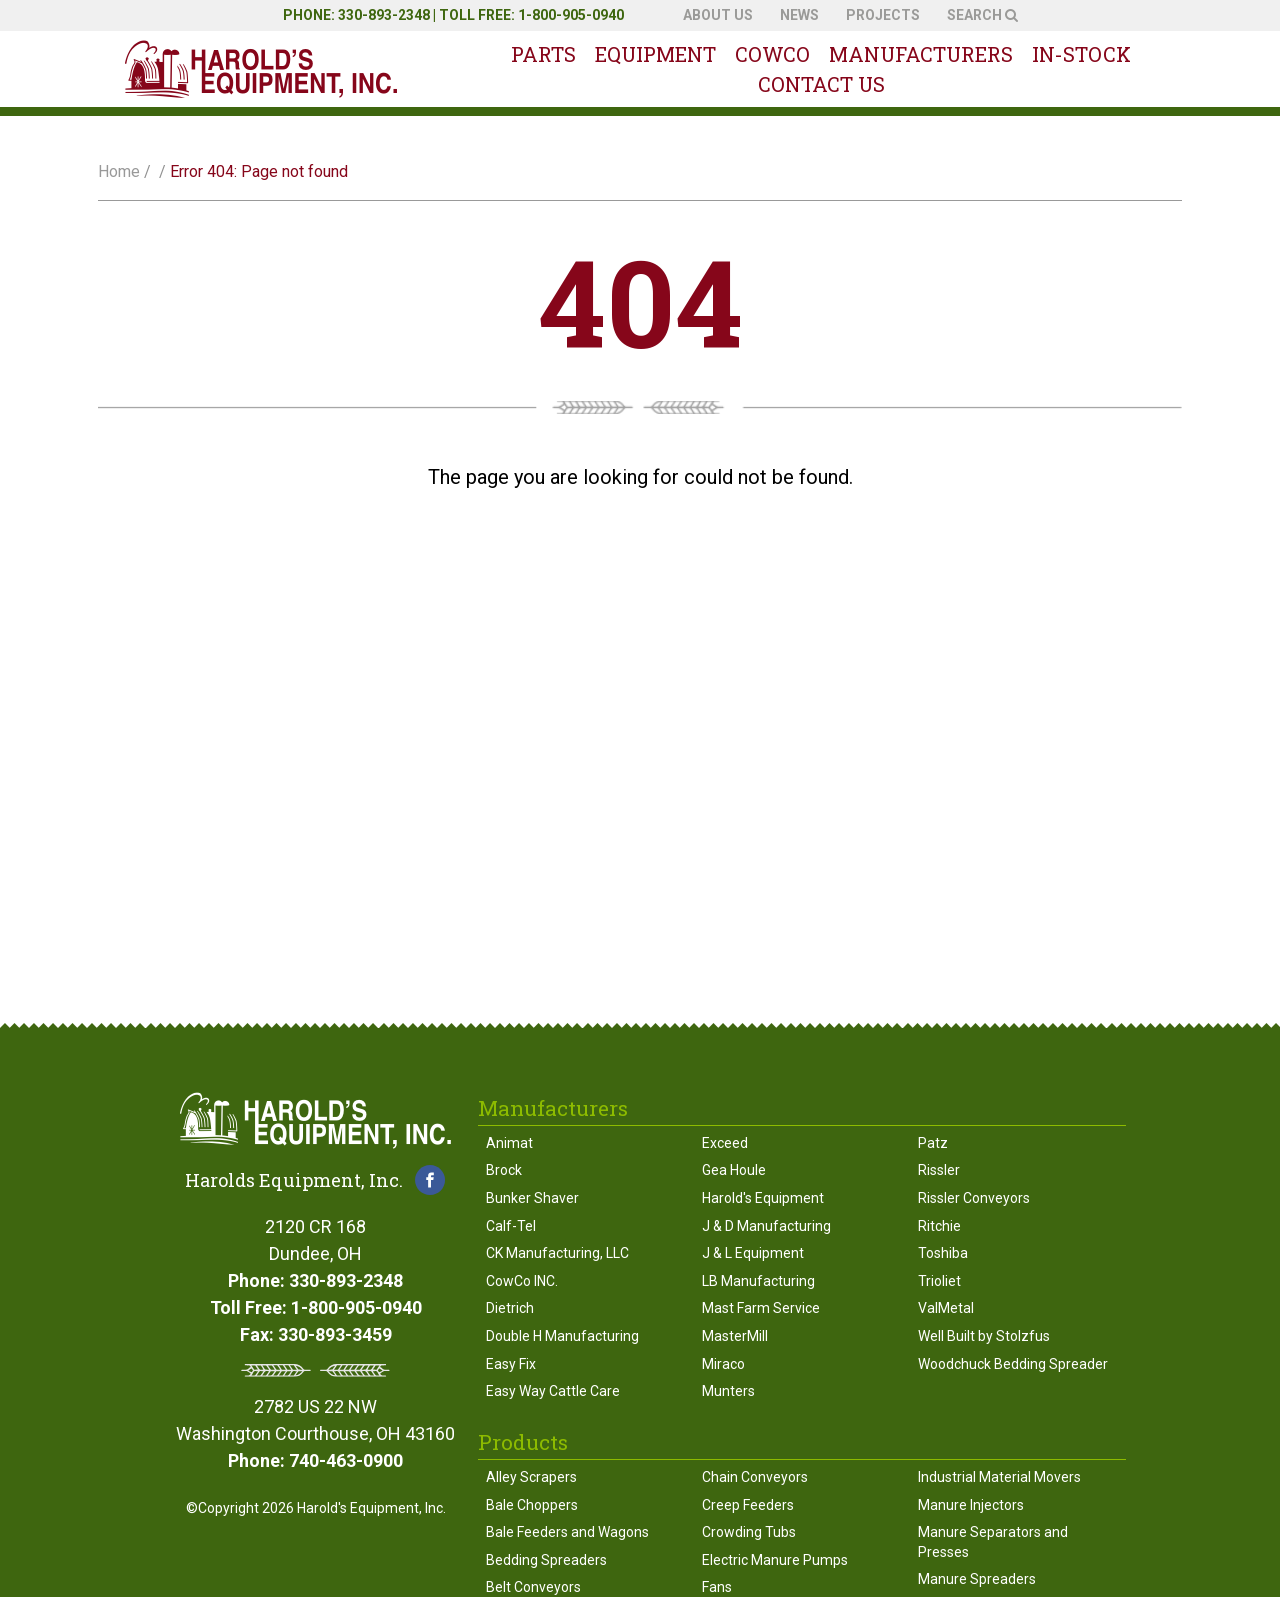  I want to click on In-Stock, so click(1081, 54).